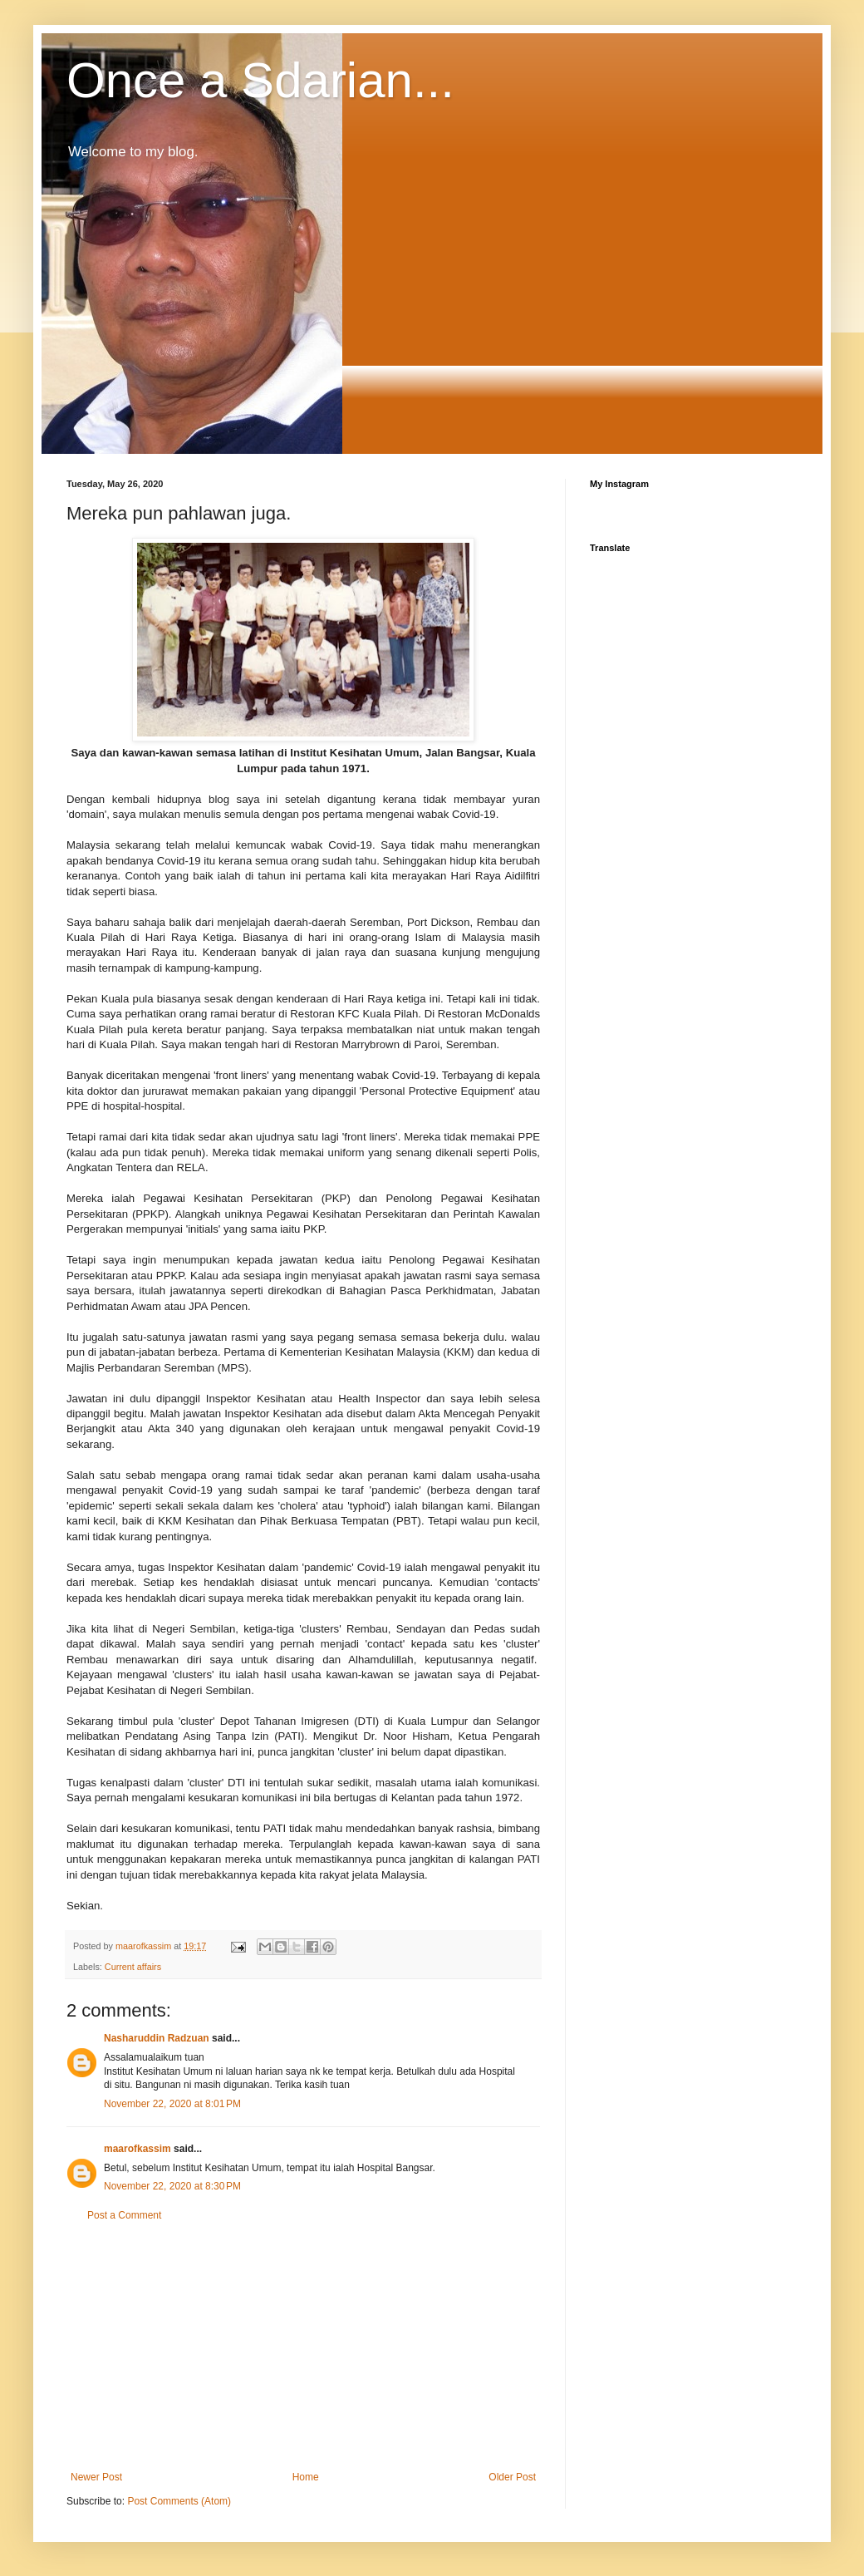  Describe the element at coordinates (303, 2346) in the screenshot. I see `[Advertisement]` at that location.